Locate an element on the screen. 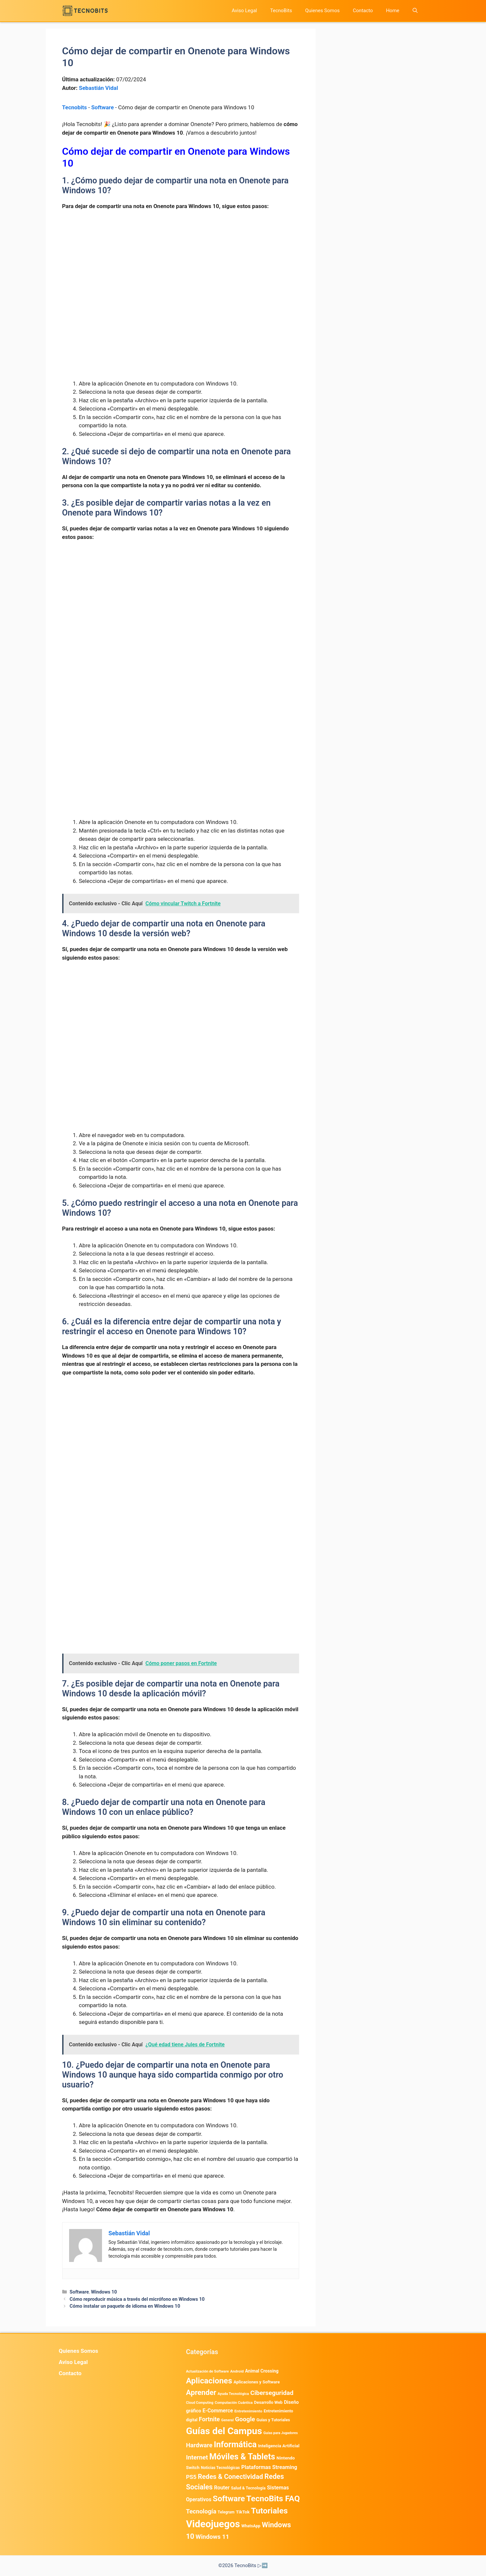 The width and height of the screenshot is (486, 2576). Salud & Tecnología [Salud & Tecnología (449 elementos)] is located at coordinates (248, 2488).